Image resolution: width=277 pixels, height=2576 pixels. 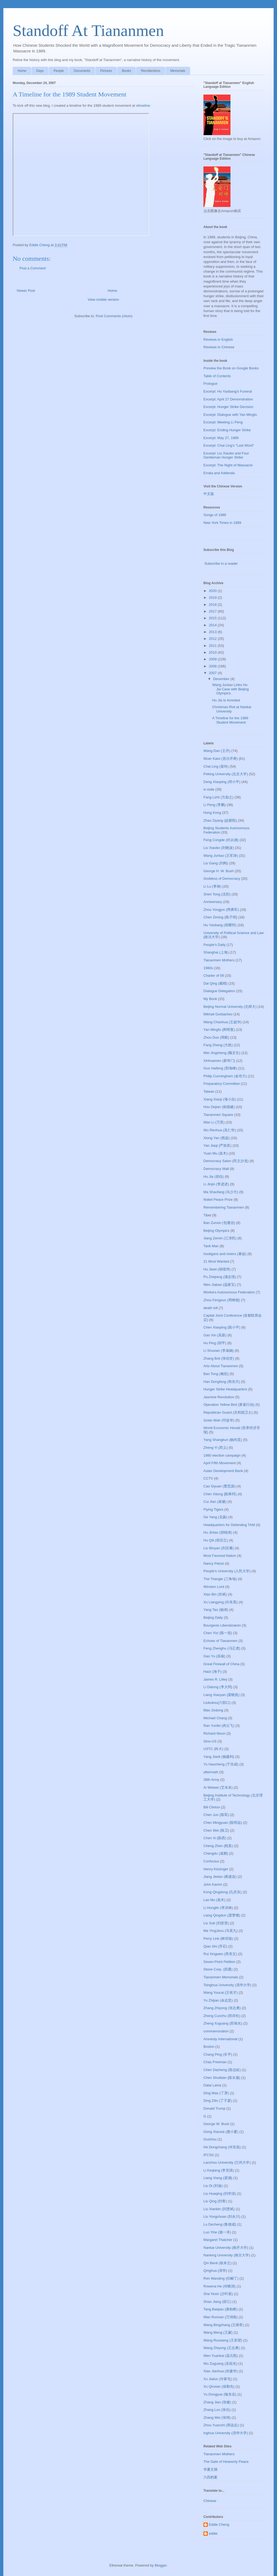 I want to click on Qin Benli (钦本立), so click(x=217, y=2263).